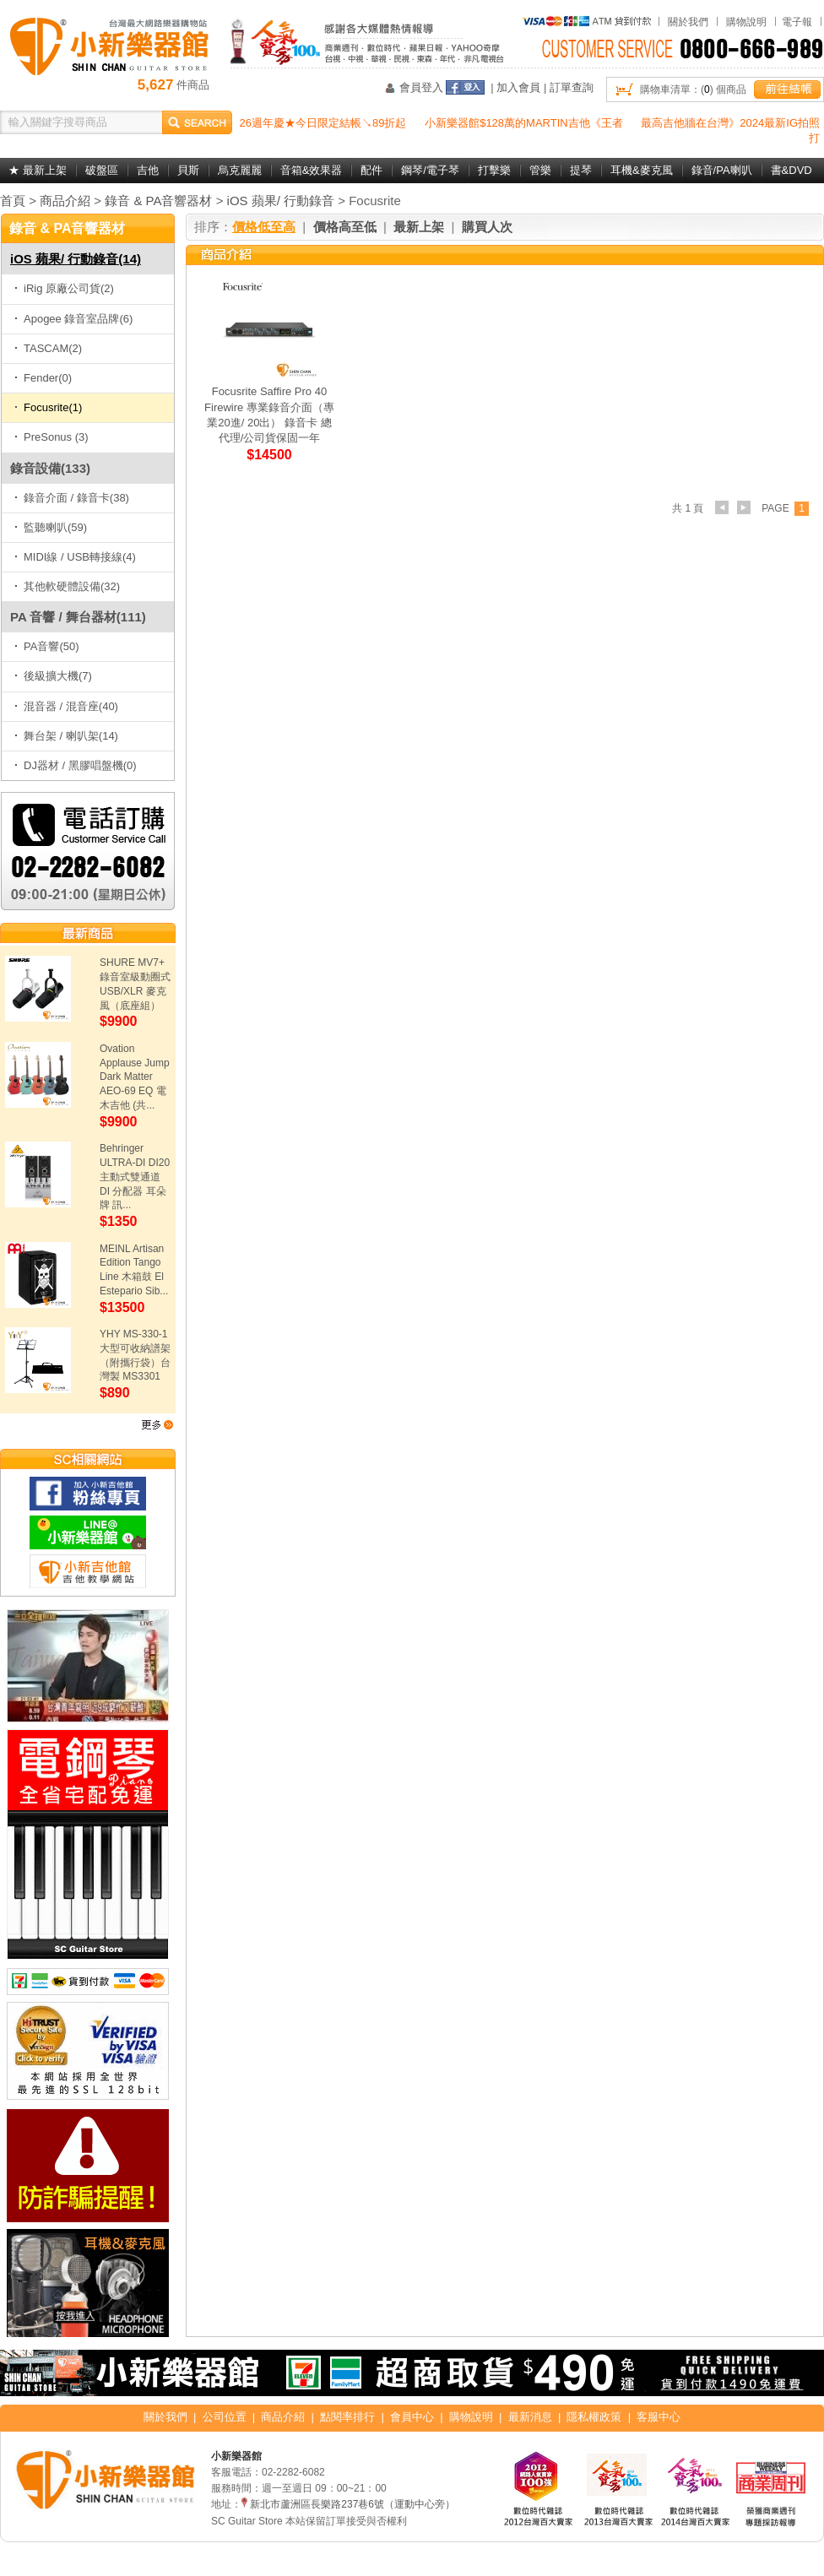 This screenshot has height=2576, width=824. I want to click on 最新消息, so click(530, 2417).